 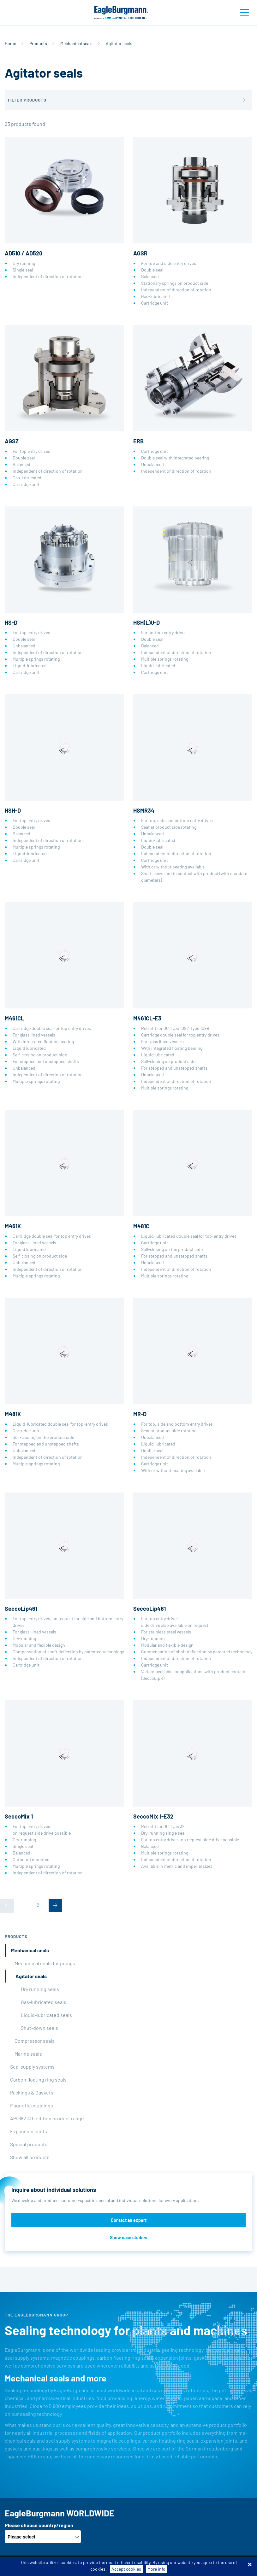 I want to click on Mechanical seals for pumps, so click(x=45, y=1963).